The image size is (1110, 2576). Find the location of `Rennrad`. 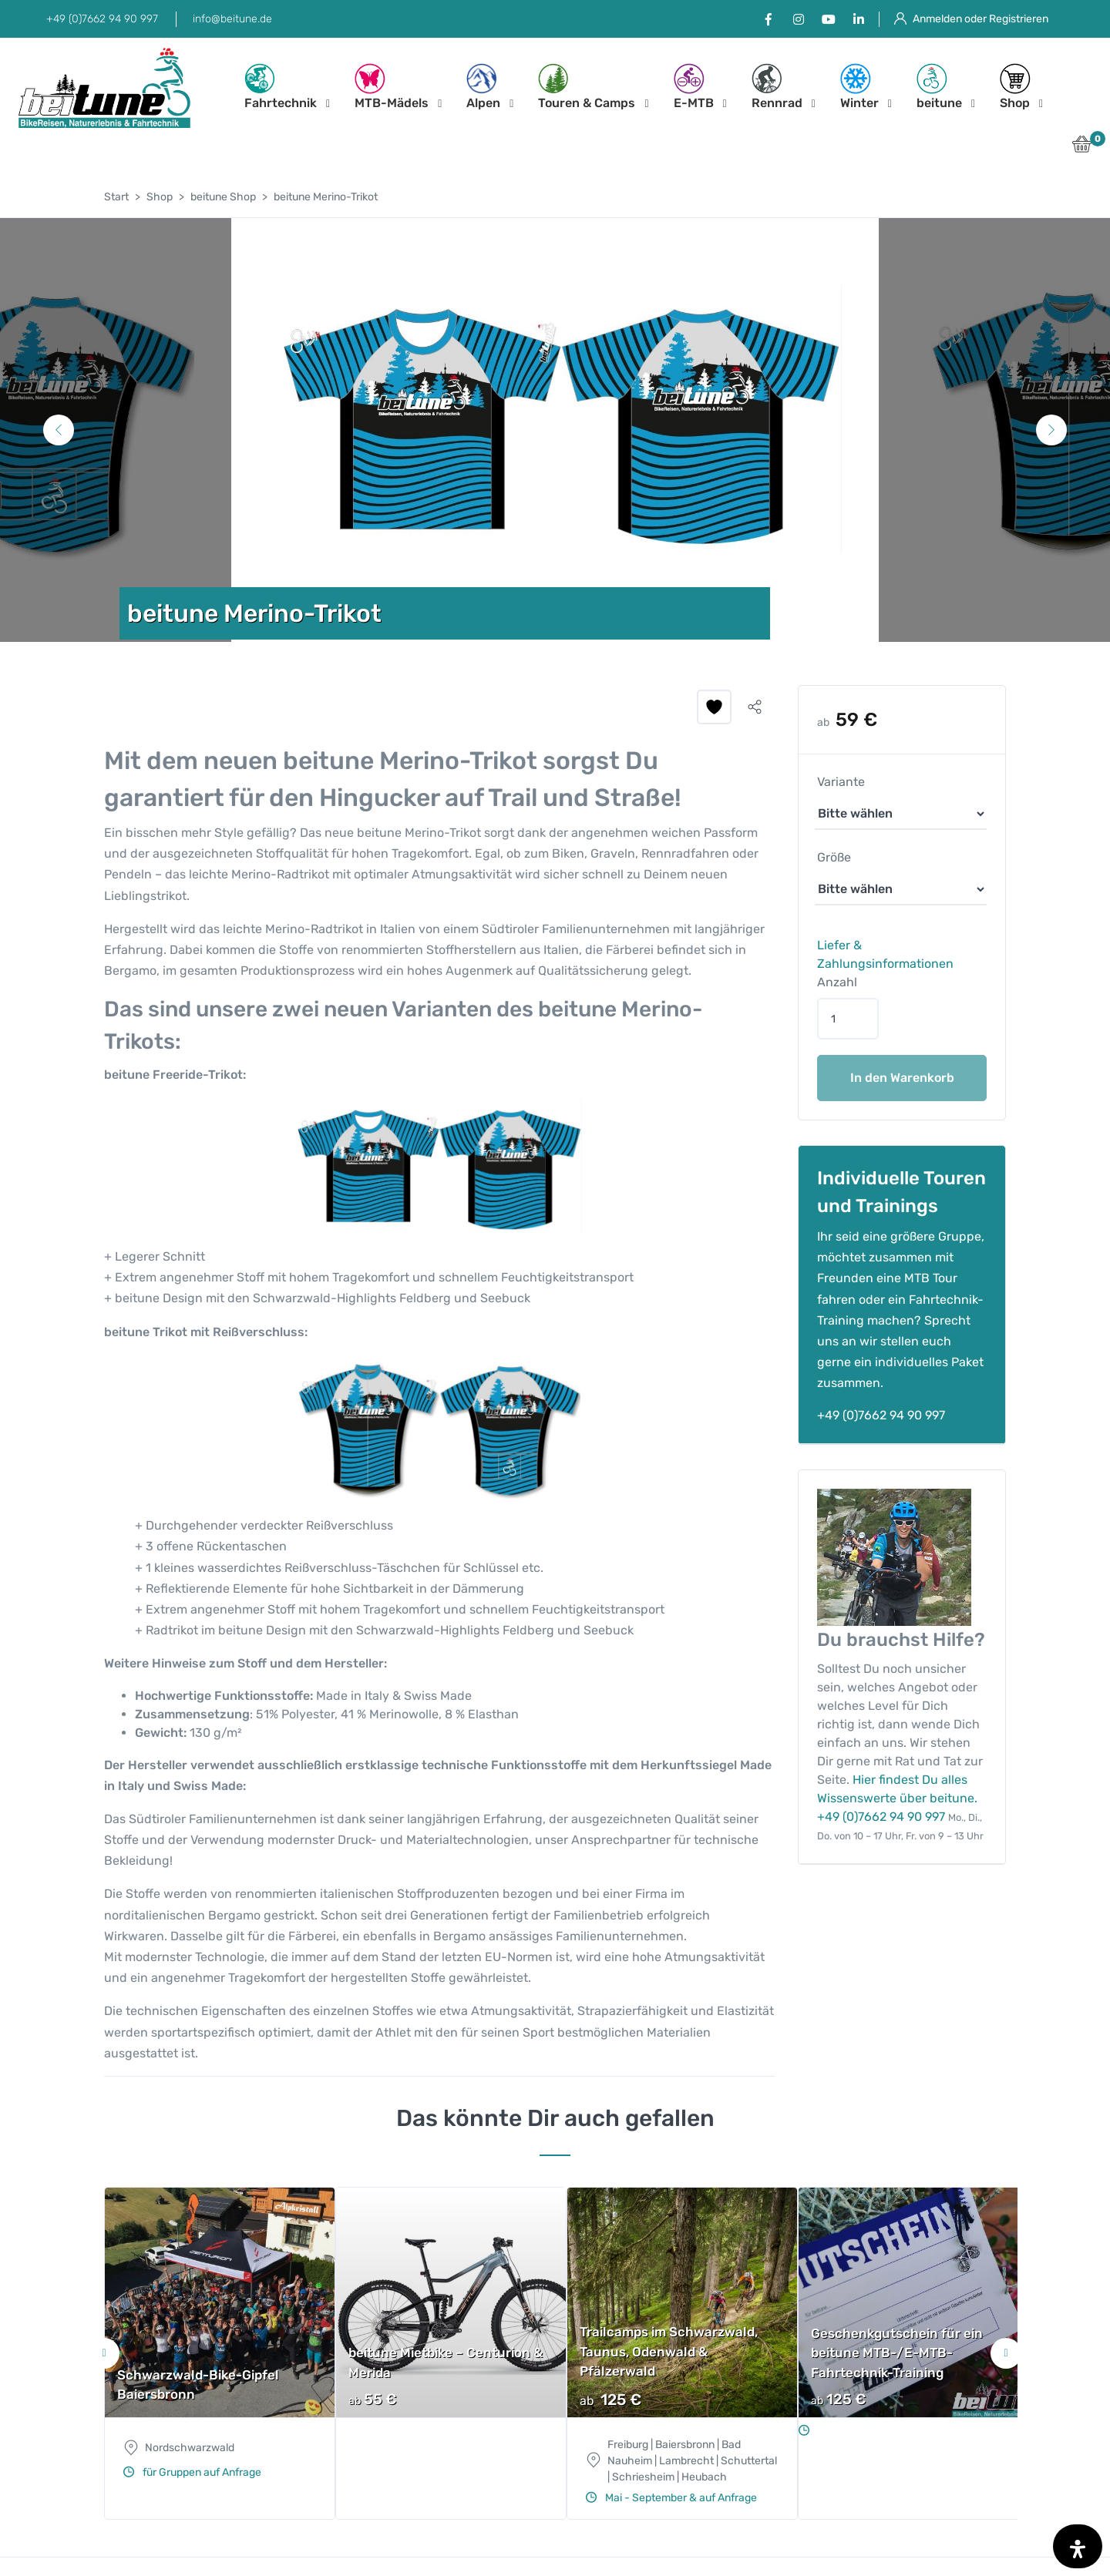

Rennrad is located at coordinates (777, 86).